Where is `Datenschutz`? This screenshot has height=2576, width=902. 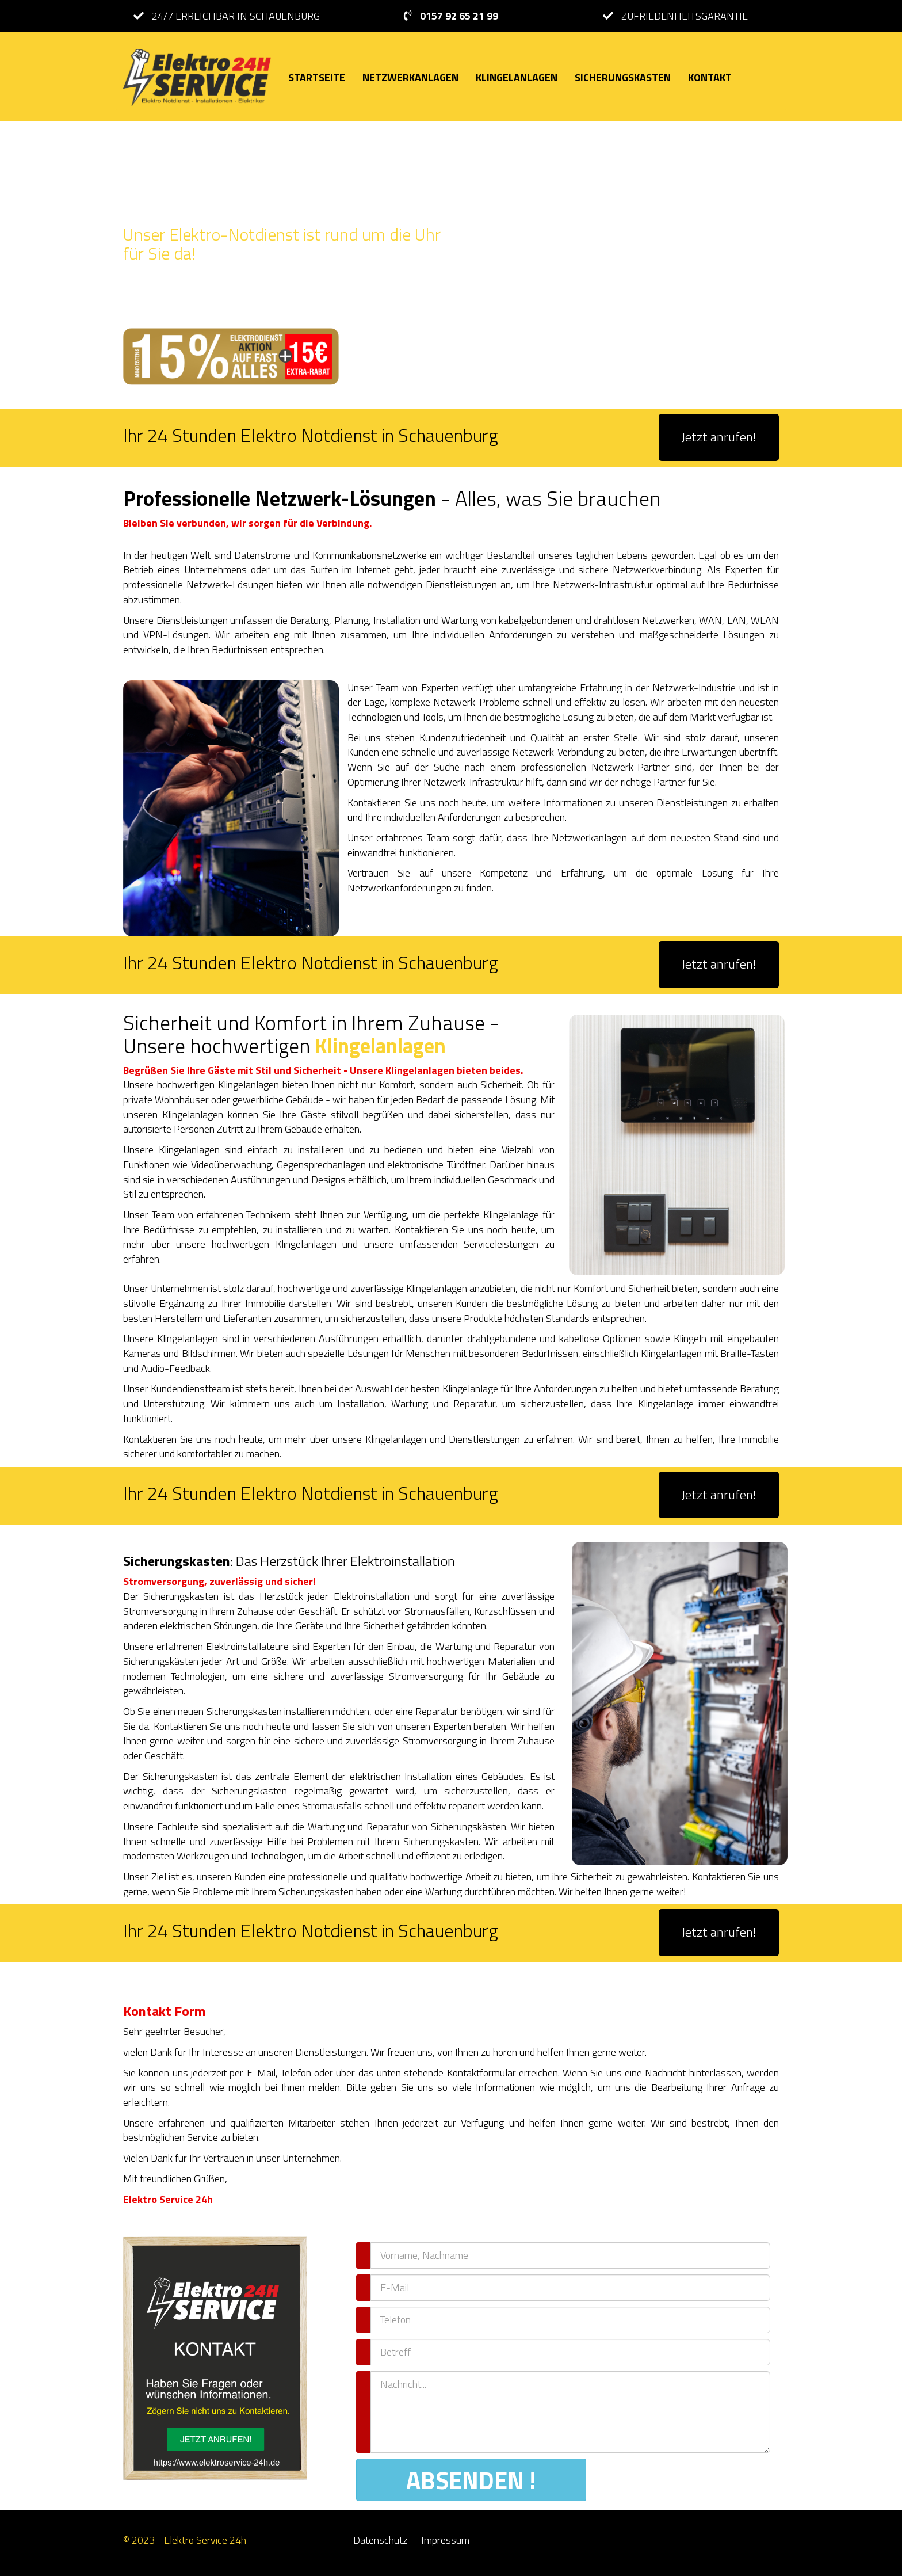
Datenschutz is located at coordinates (380, 2540).